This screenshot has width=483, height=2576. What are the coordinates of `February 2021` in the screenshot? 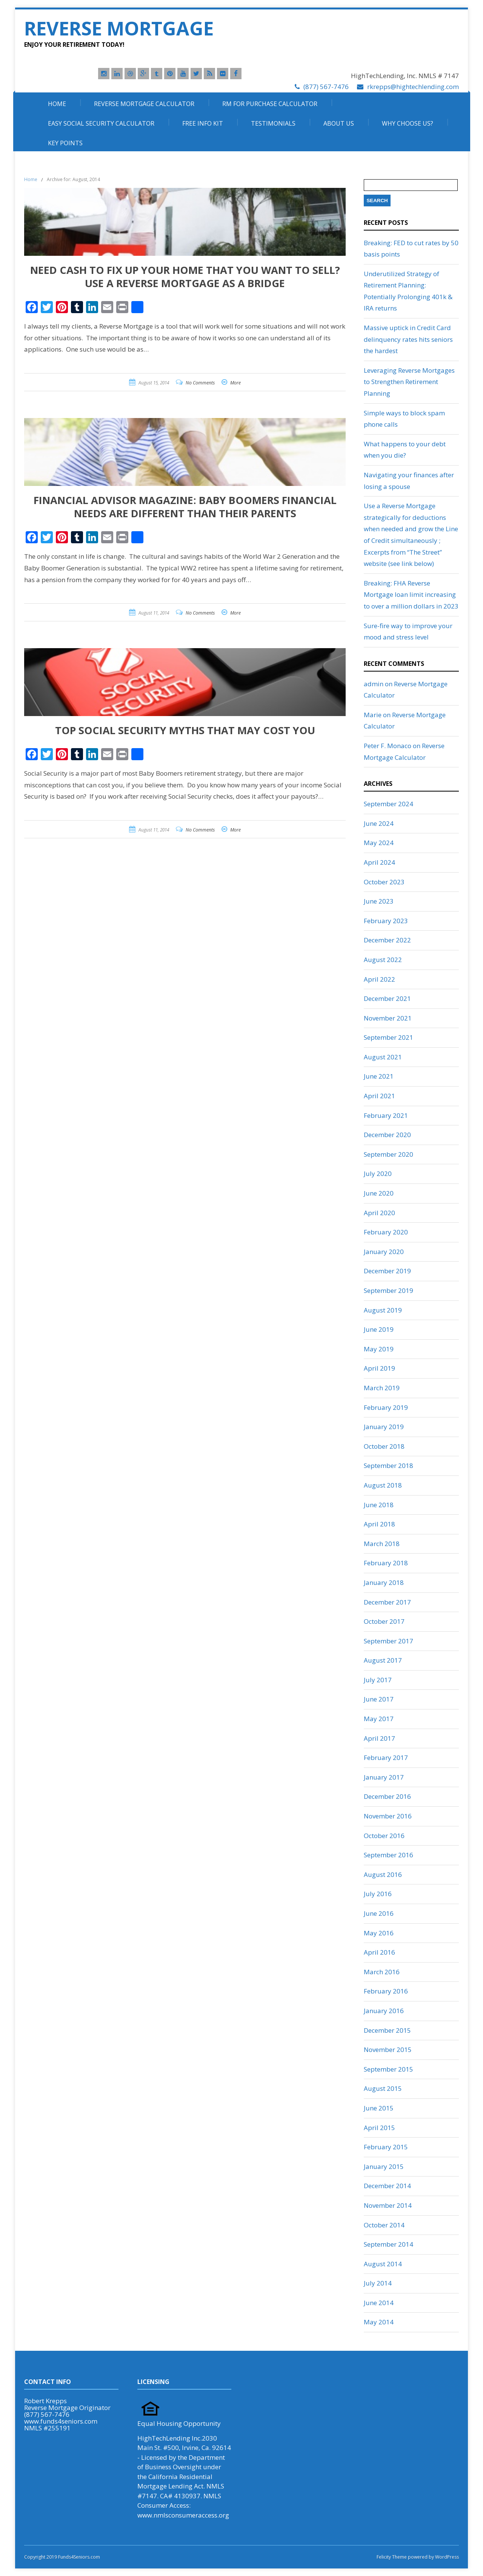 It's located at (386, 1115).